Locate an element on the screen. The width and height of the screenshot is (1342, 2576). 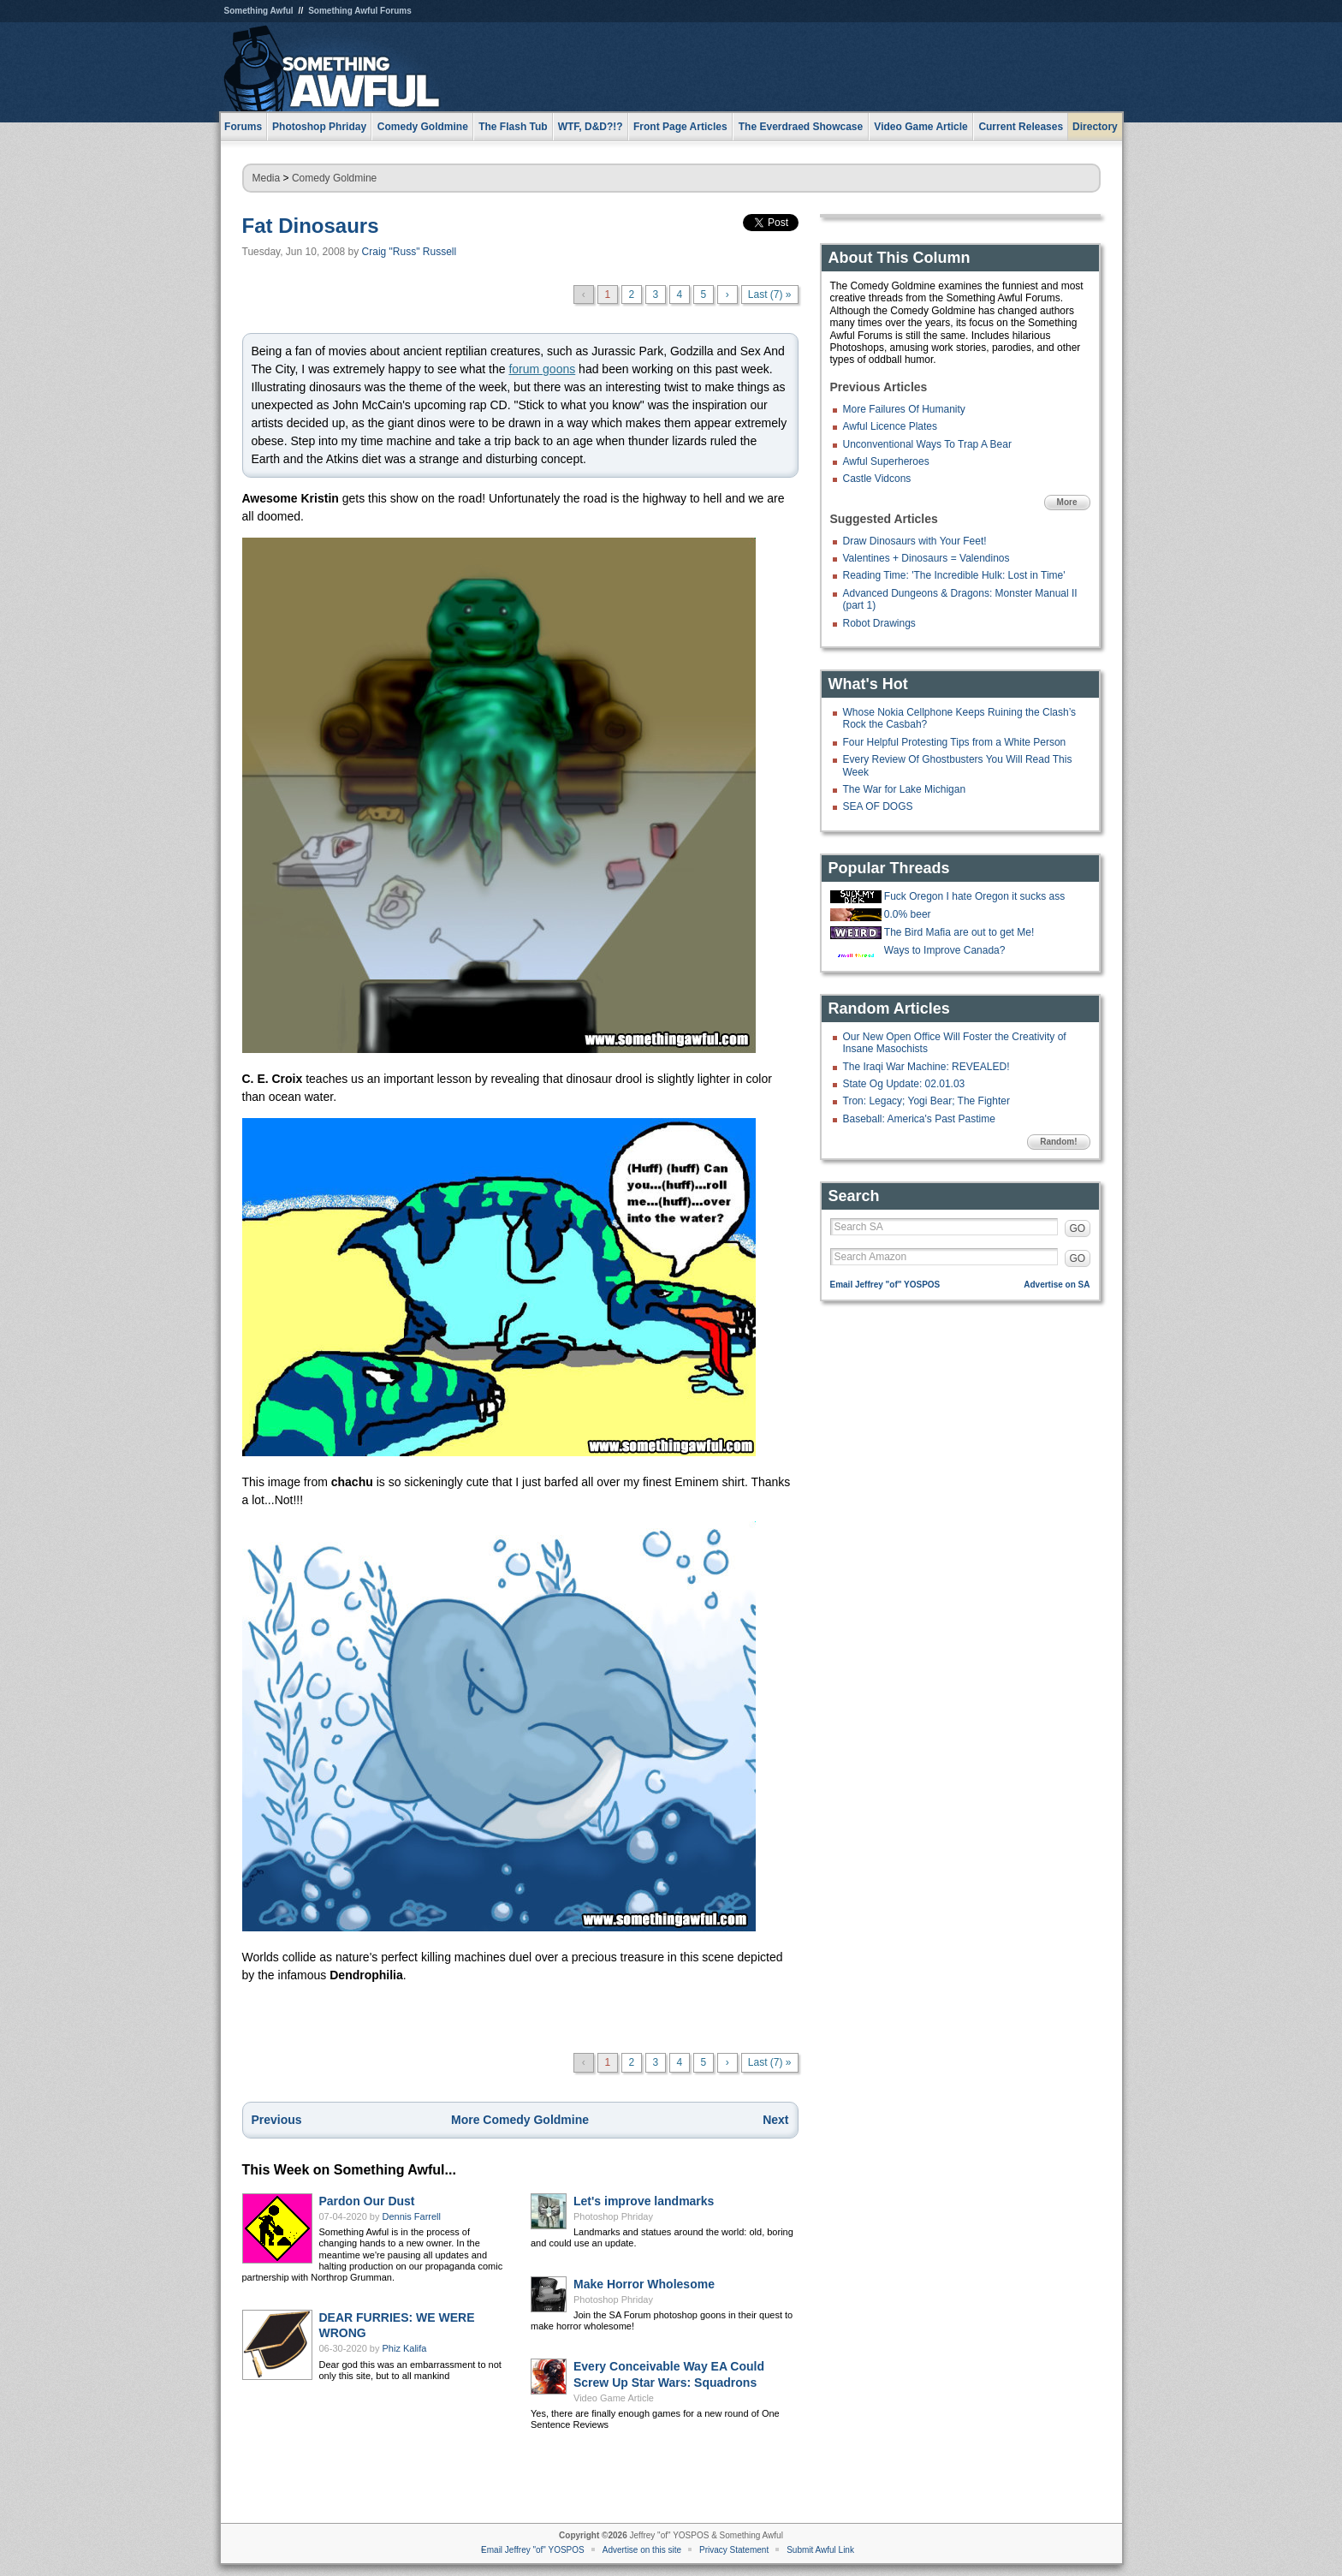
Robot Drawings is located at coordinates (879, 623).